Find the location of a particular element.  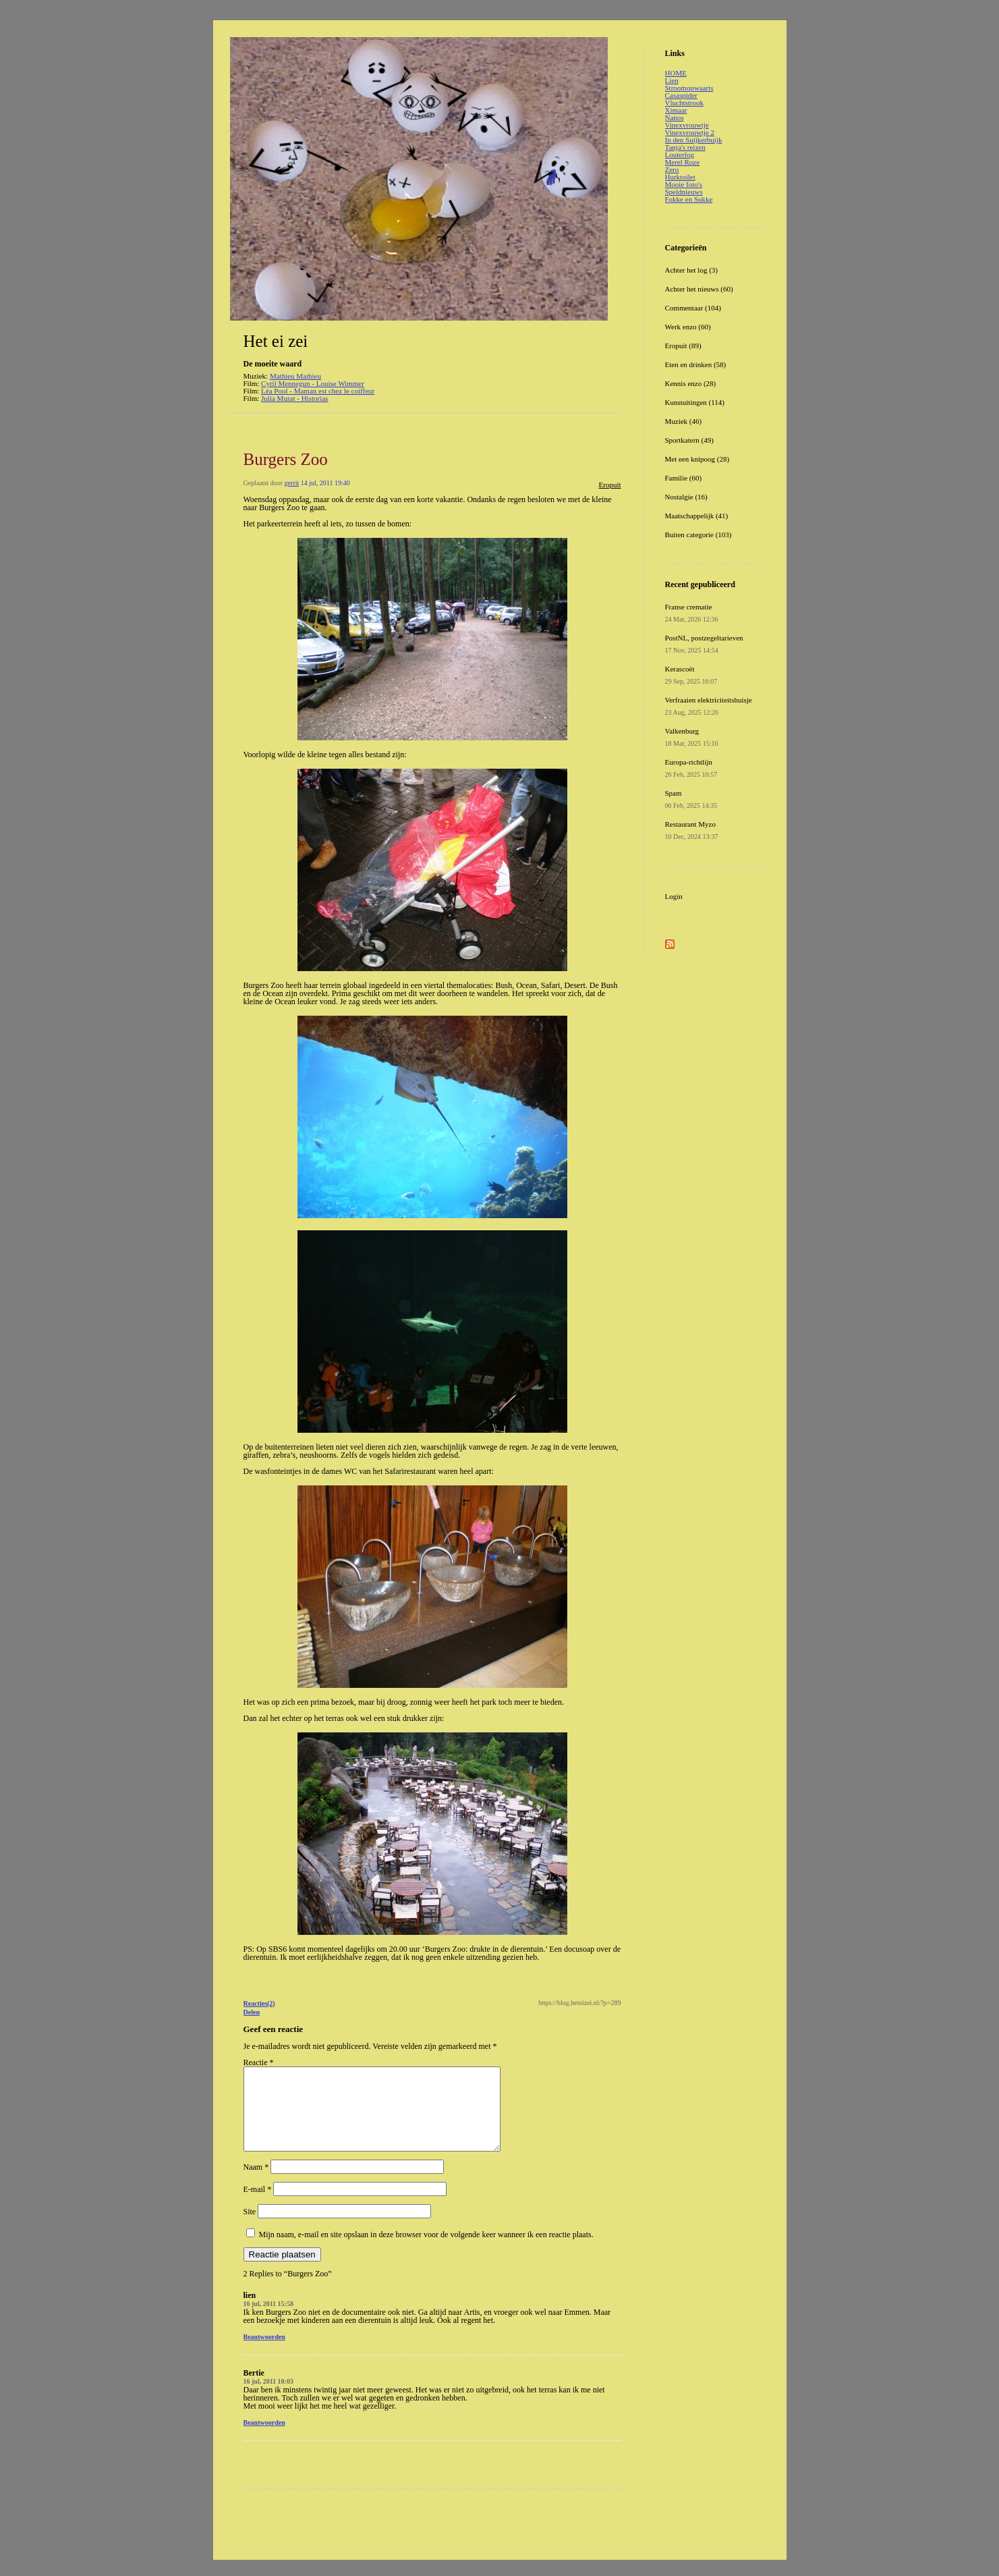

Mathieu Mathieu is located at coordinates (295, 376).